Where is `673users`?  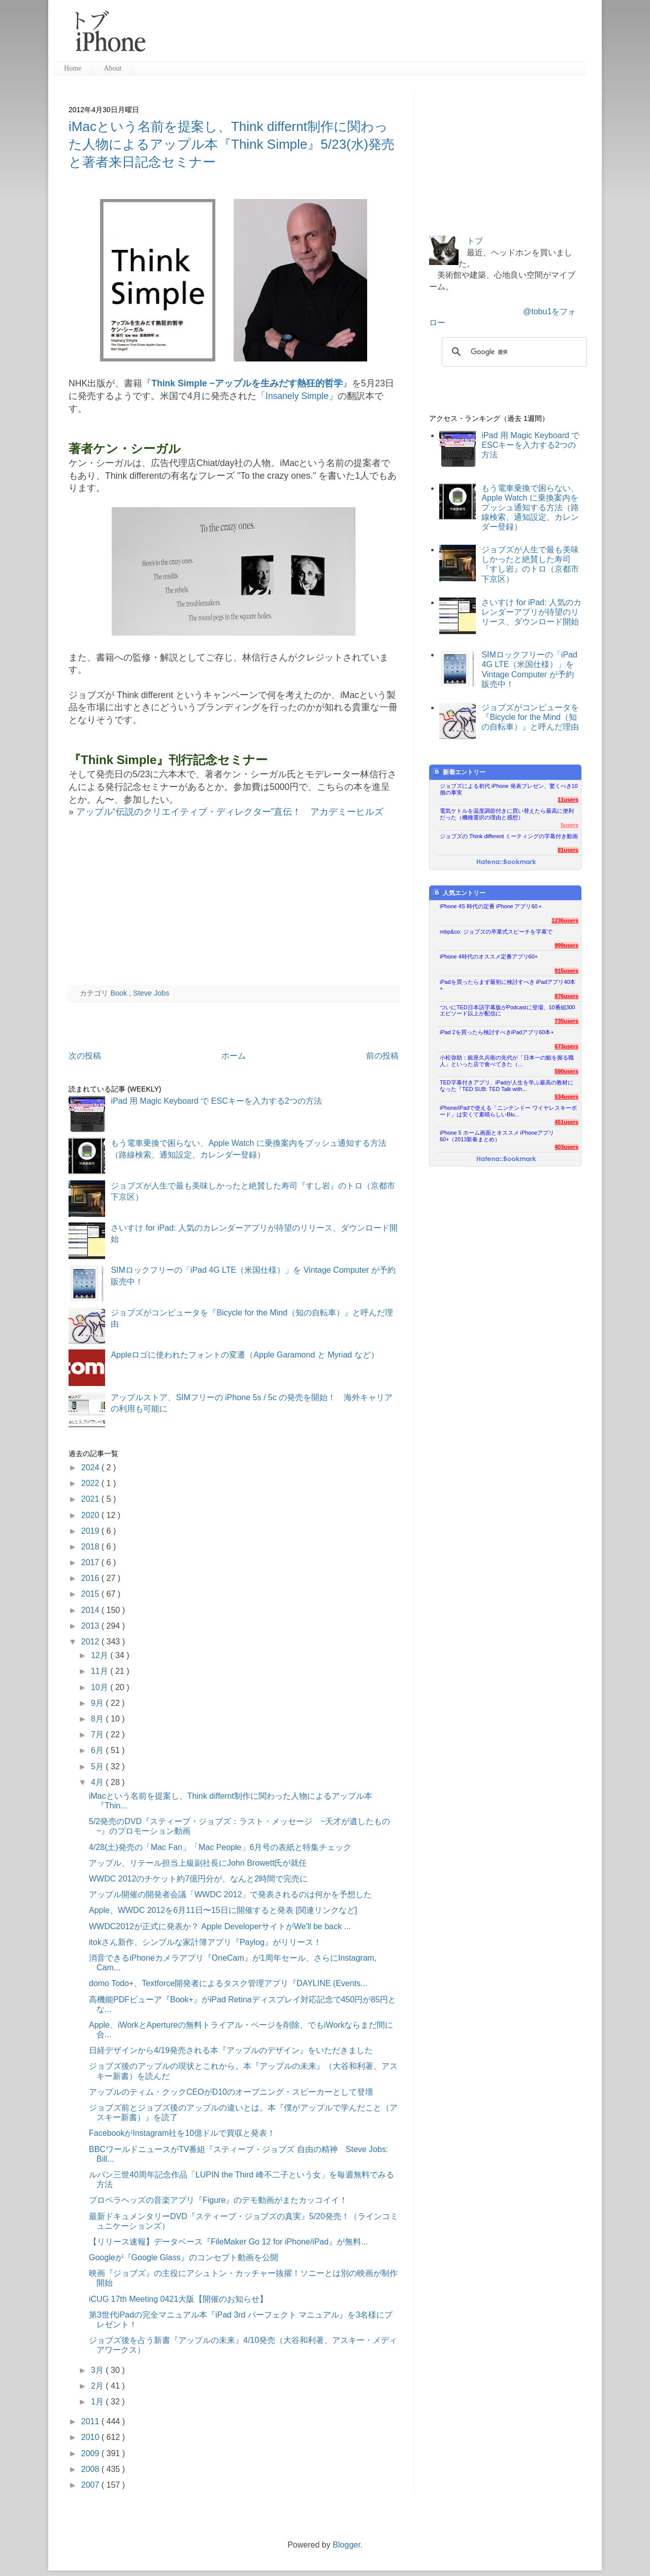 673users is located at coordinates (566, 1046).